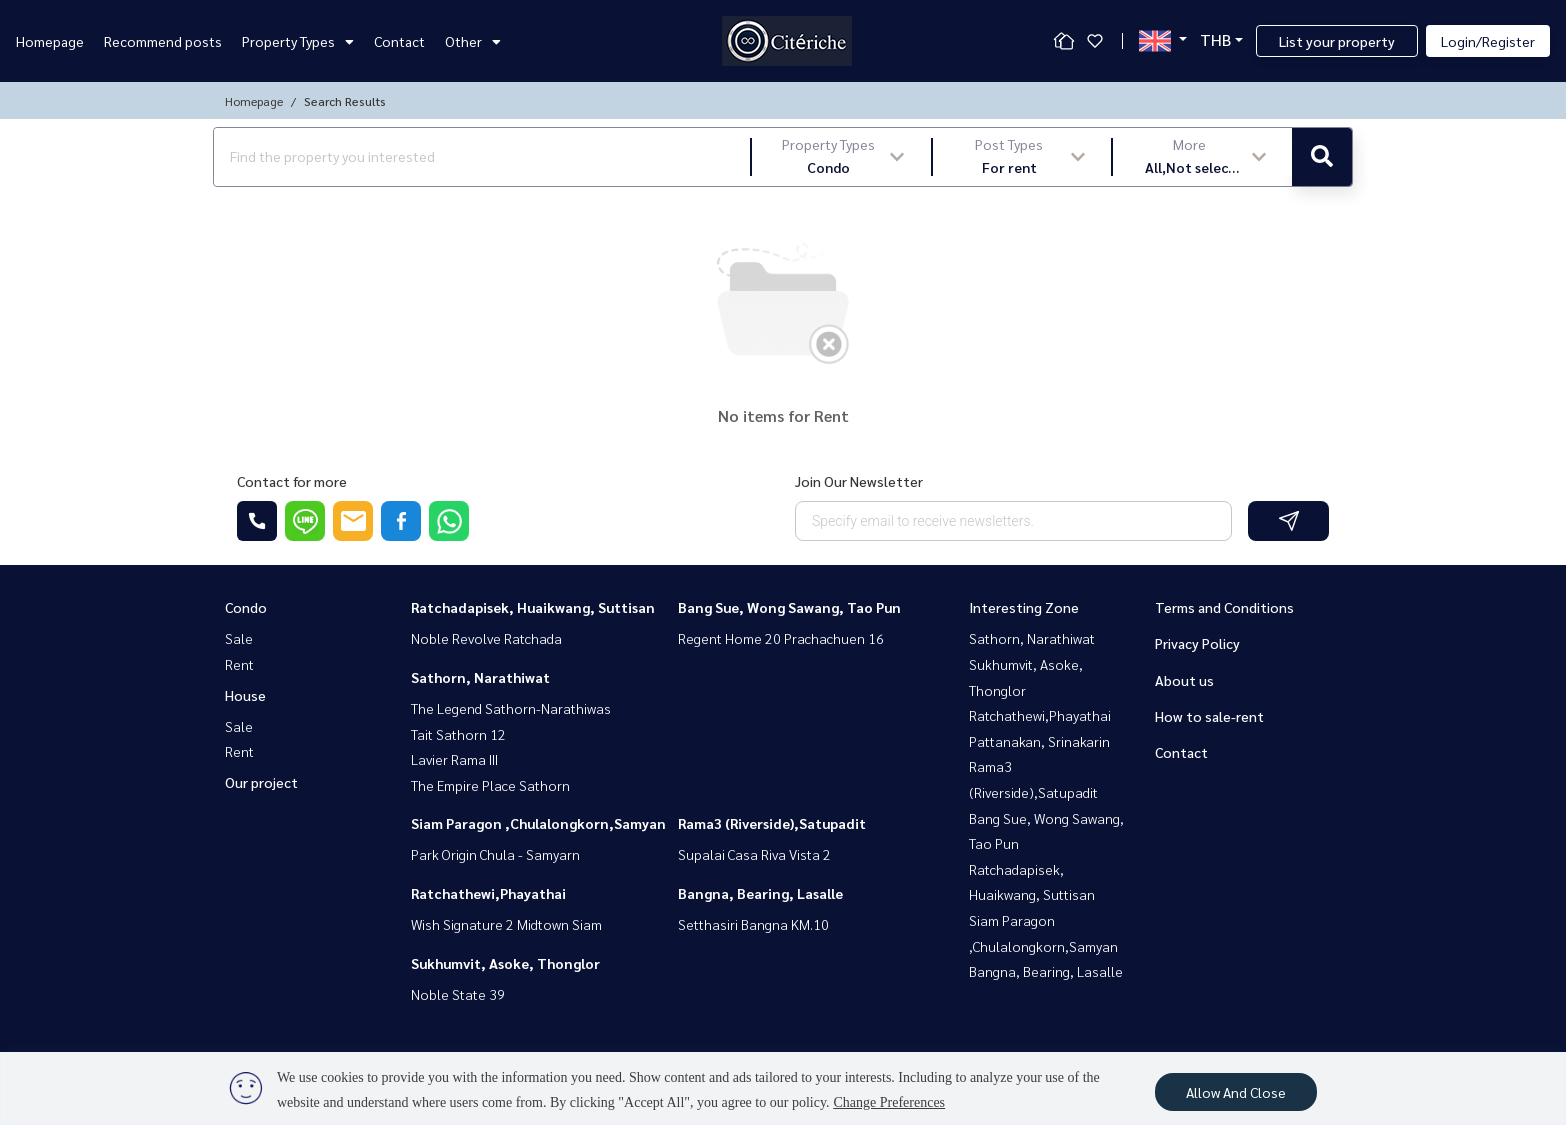  Describe the element at coordinates (1337, 41) in the screenshot. I see `List your property` at that location.